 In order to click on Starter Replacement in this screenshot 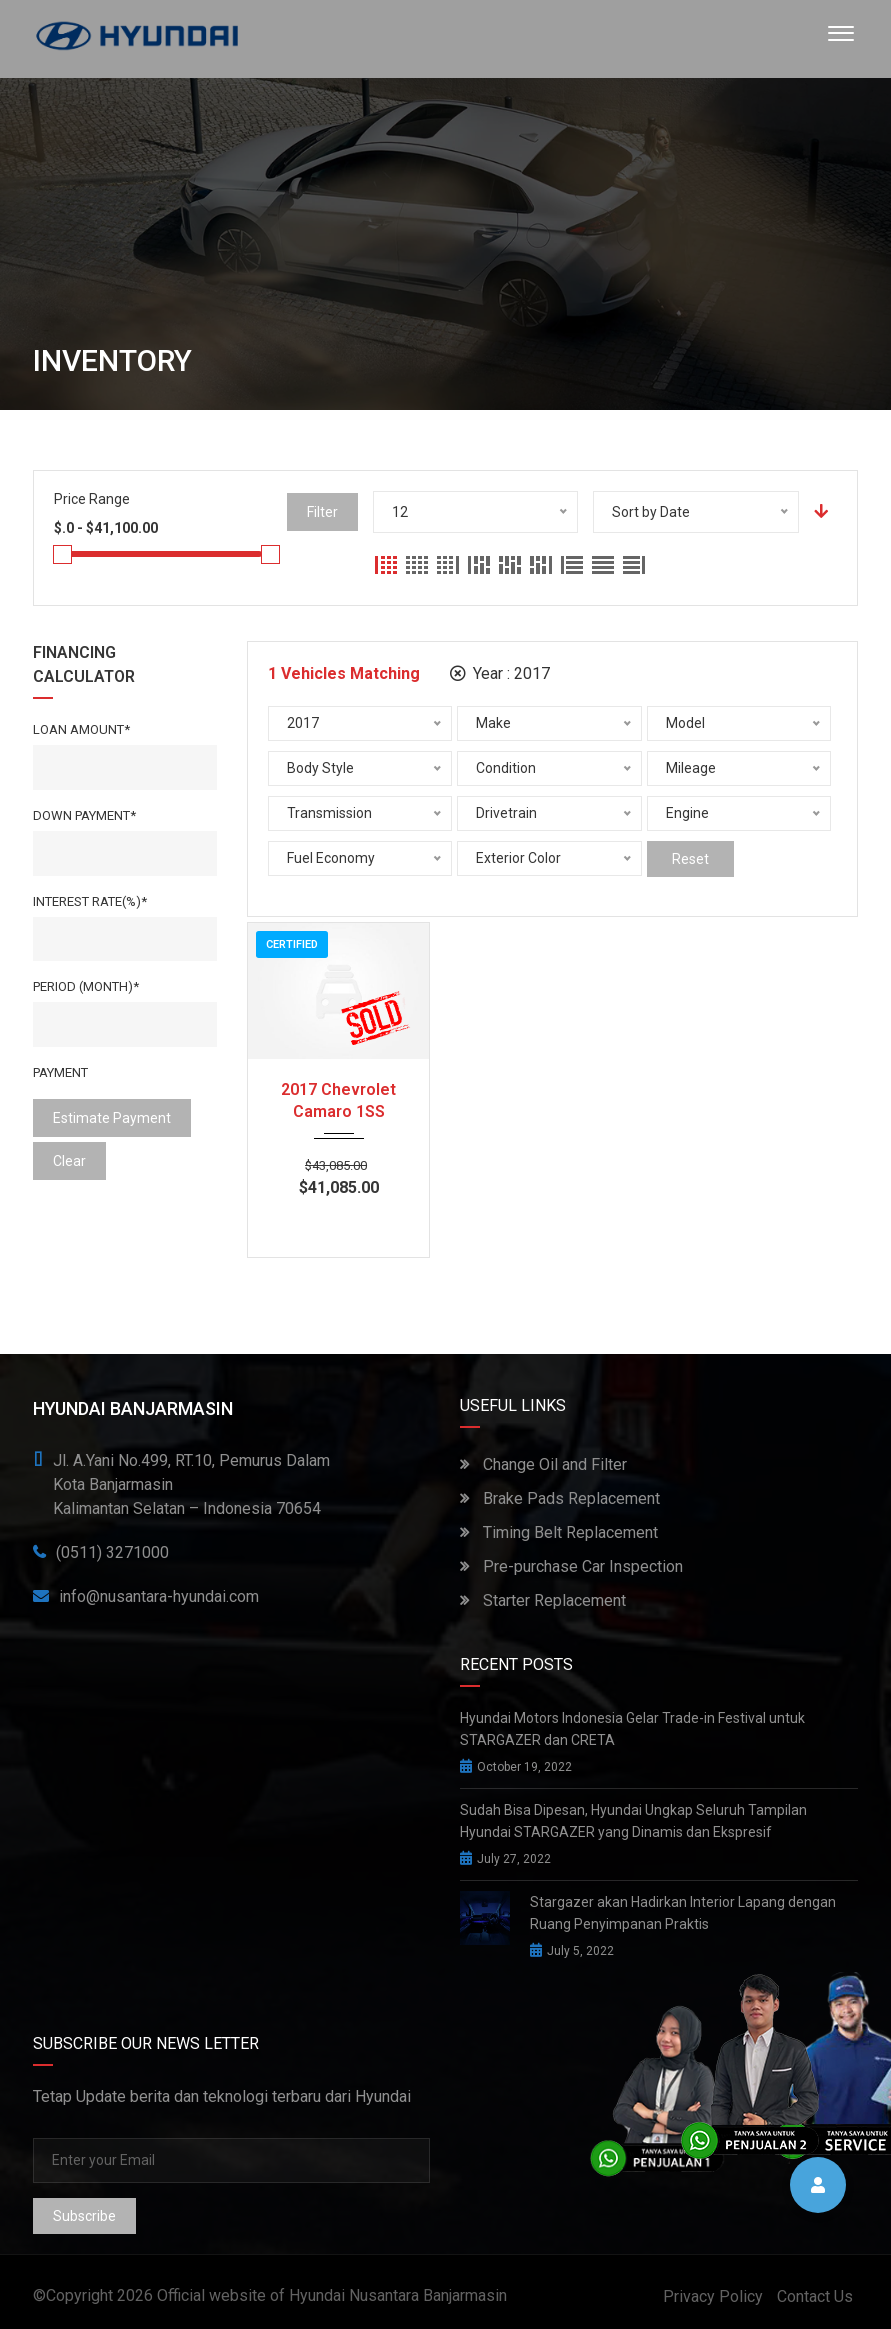, I will do `click(543, 1600)`.